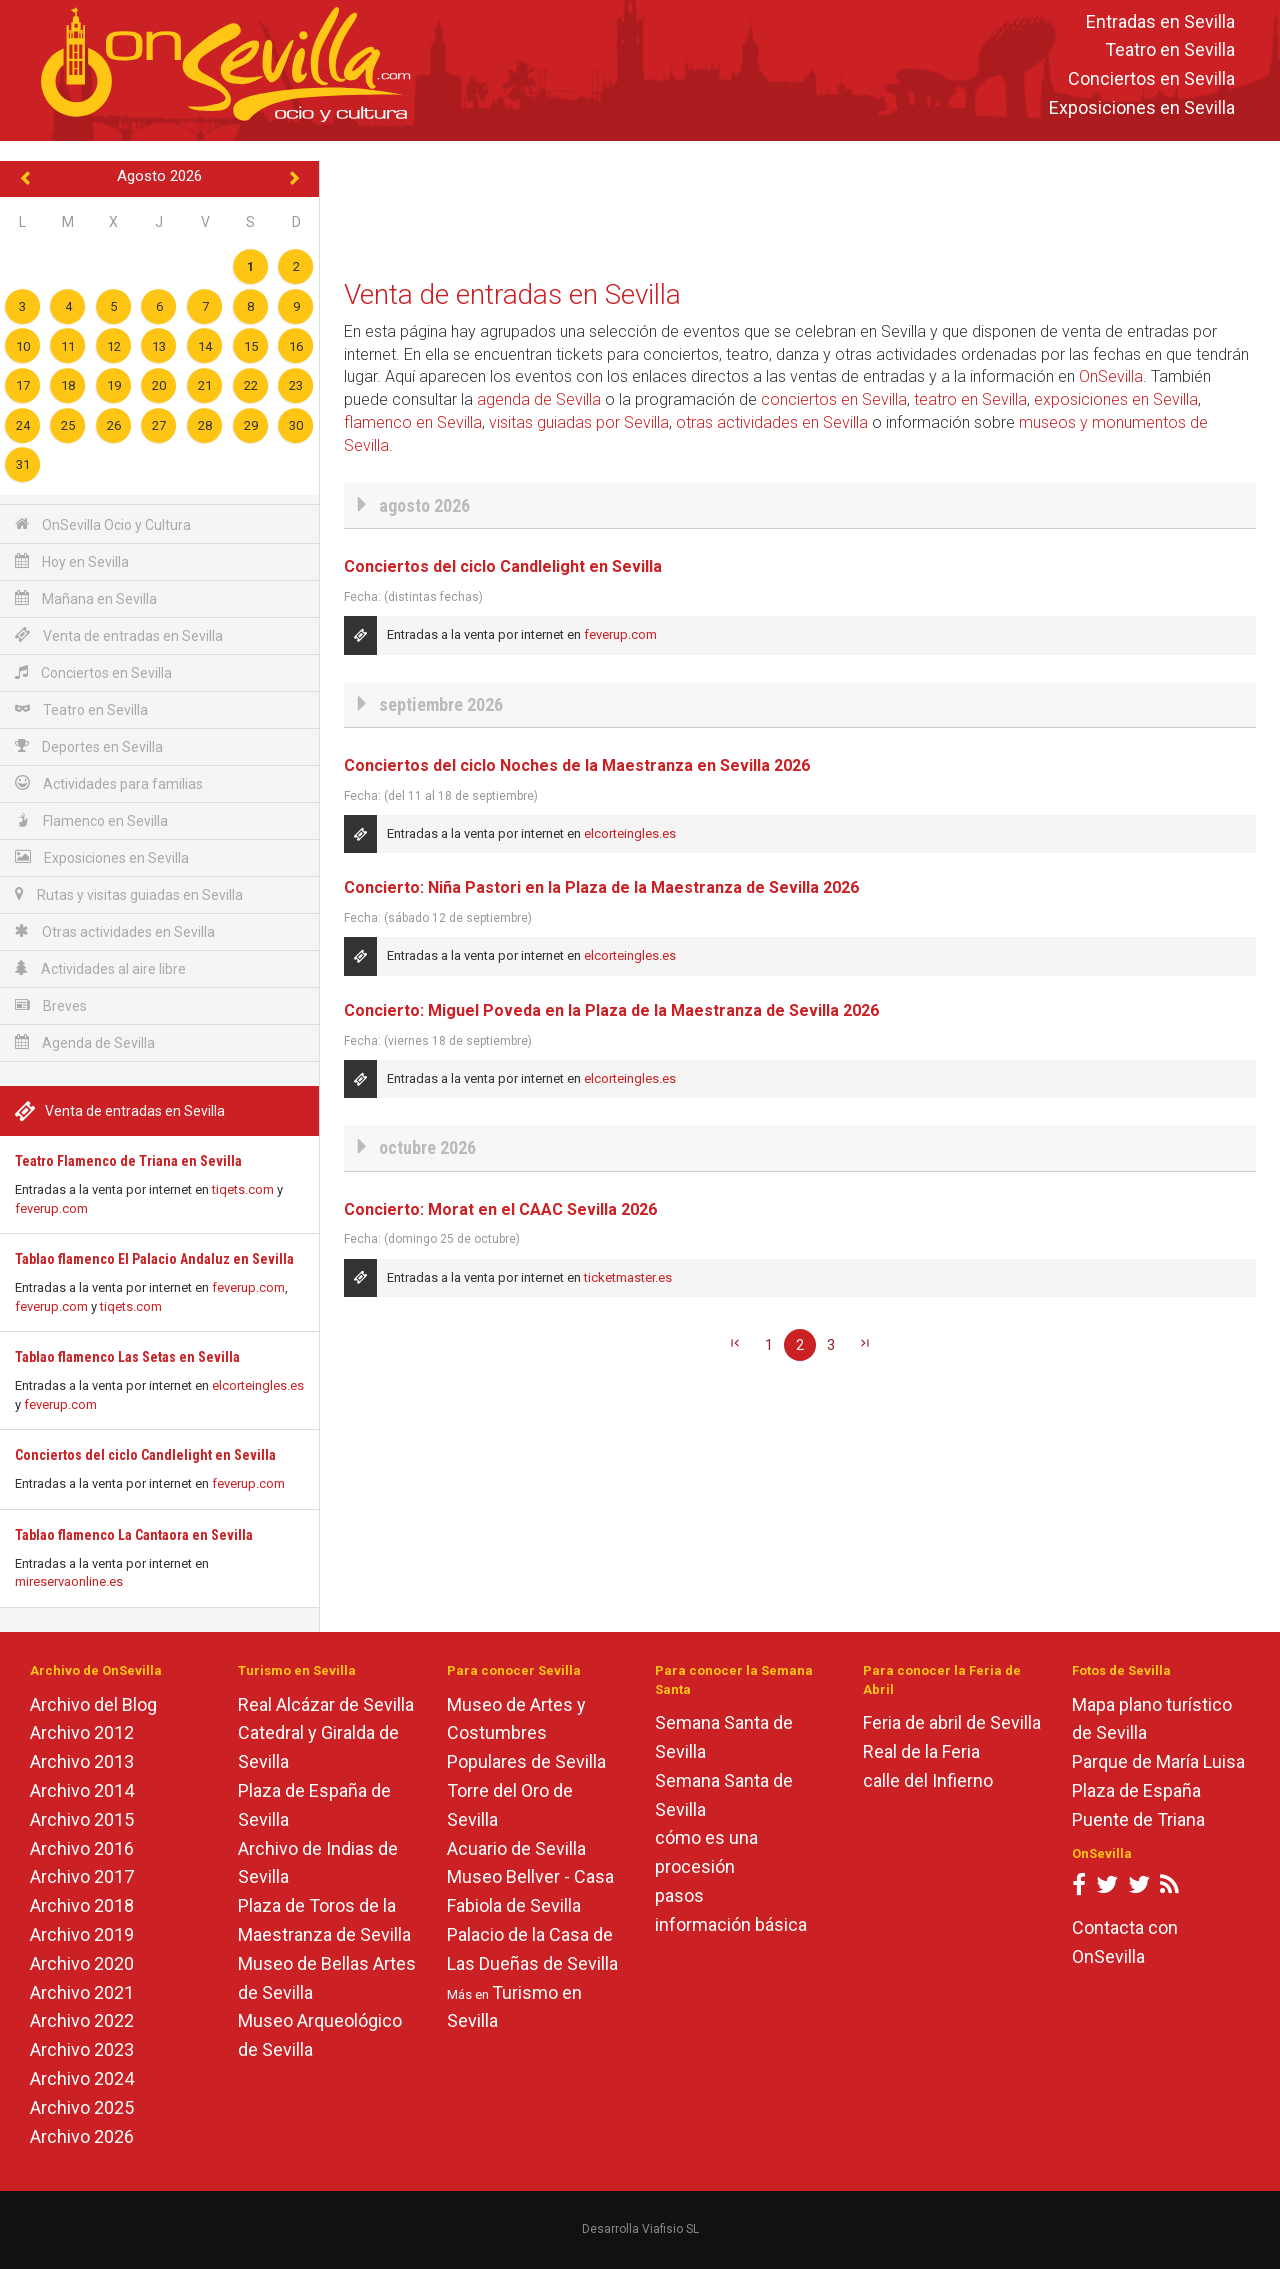 The height and width of the screenshot is (2269, 1280). I want to click on Museo de Artes y Costumbres Populares de Sevilla, so click(526, 1733).